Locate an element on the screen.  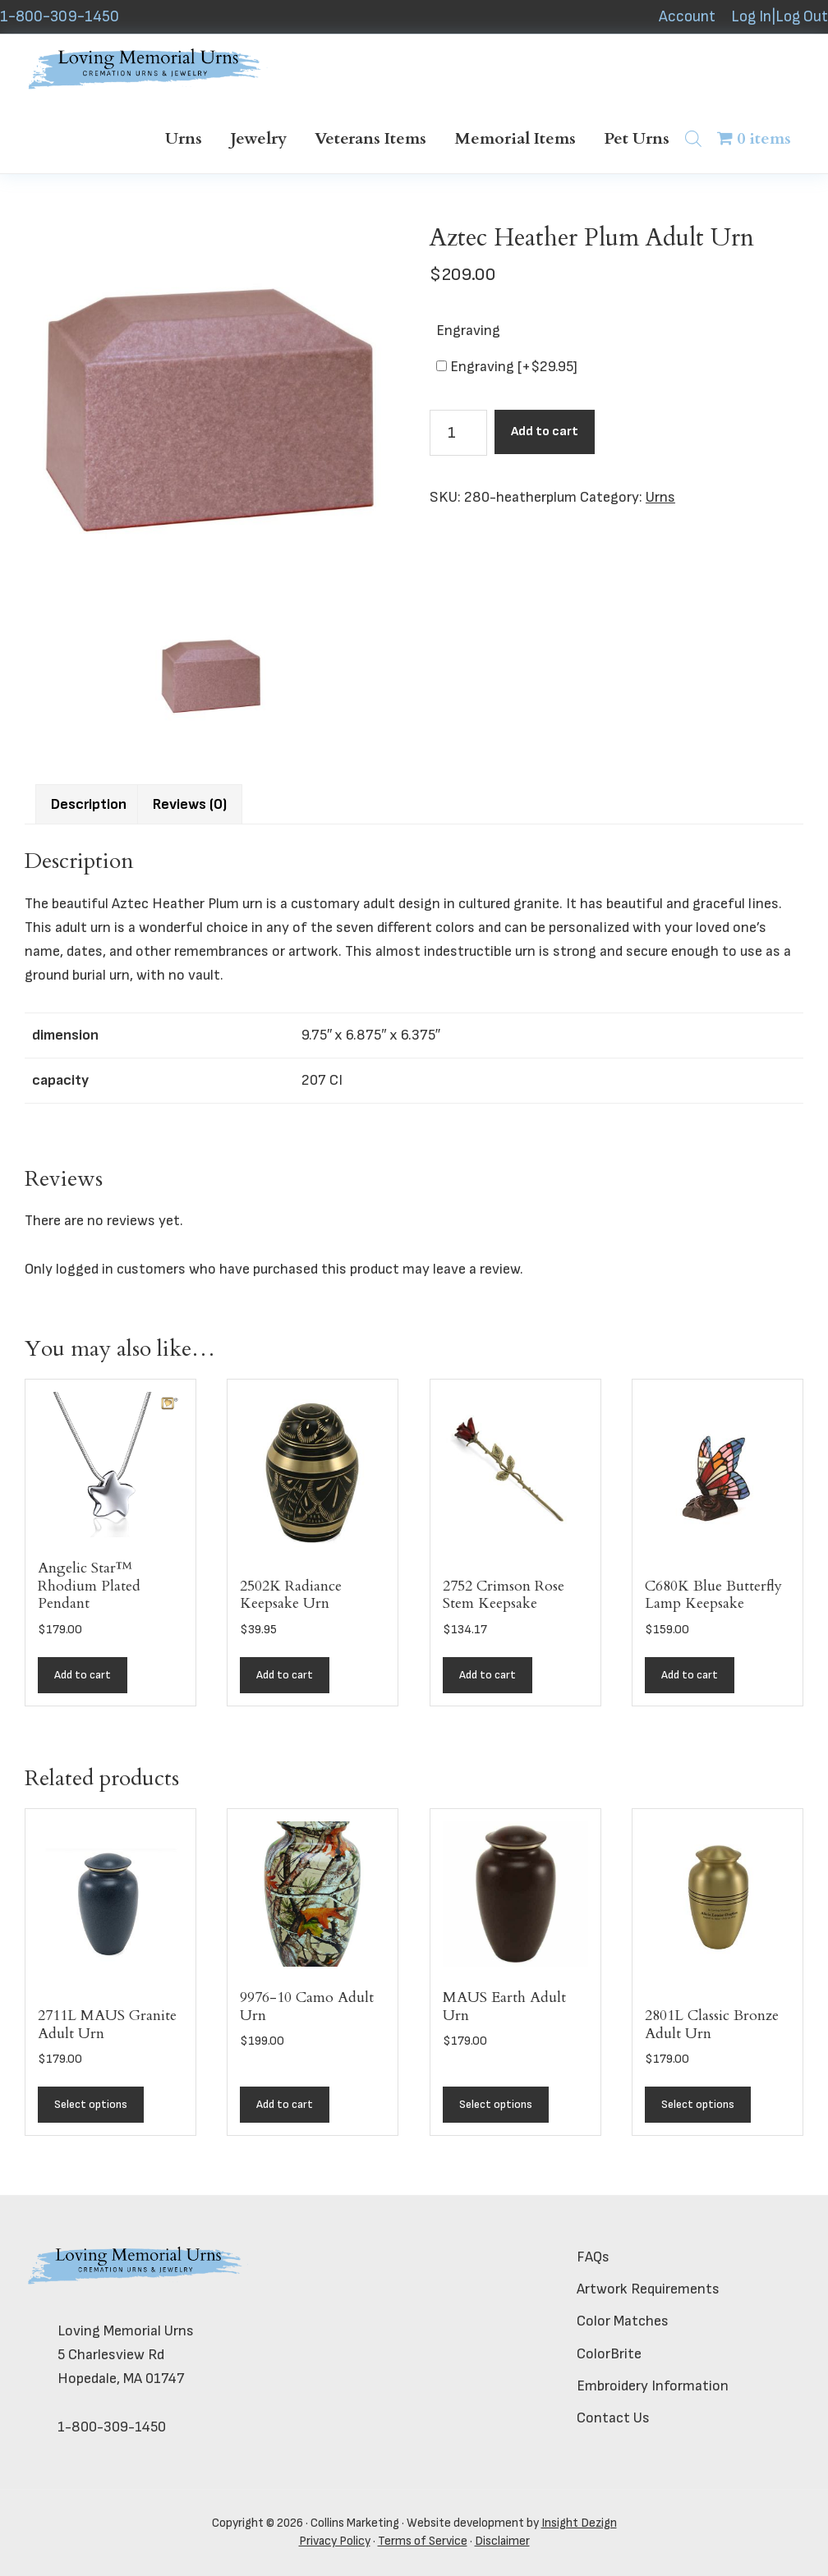
Add to cart is located at coordinates (544, 431).